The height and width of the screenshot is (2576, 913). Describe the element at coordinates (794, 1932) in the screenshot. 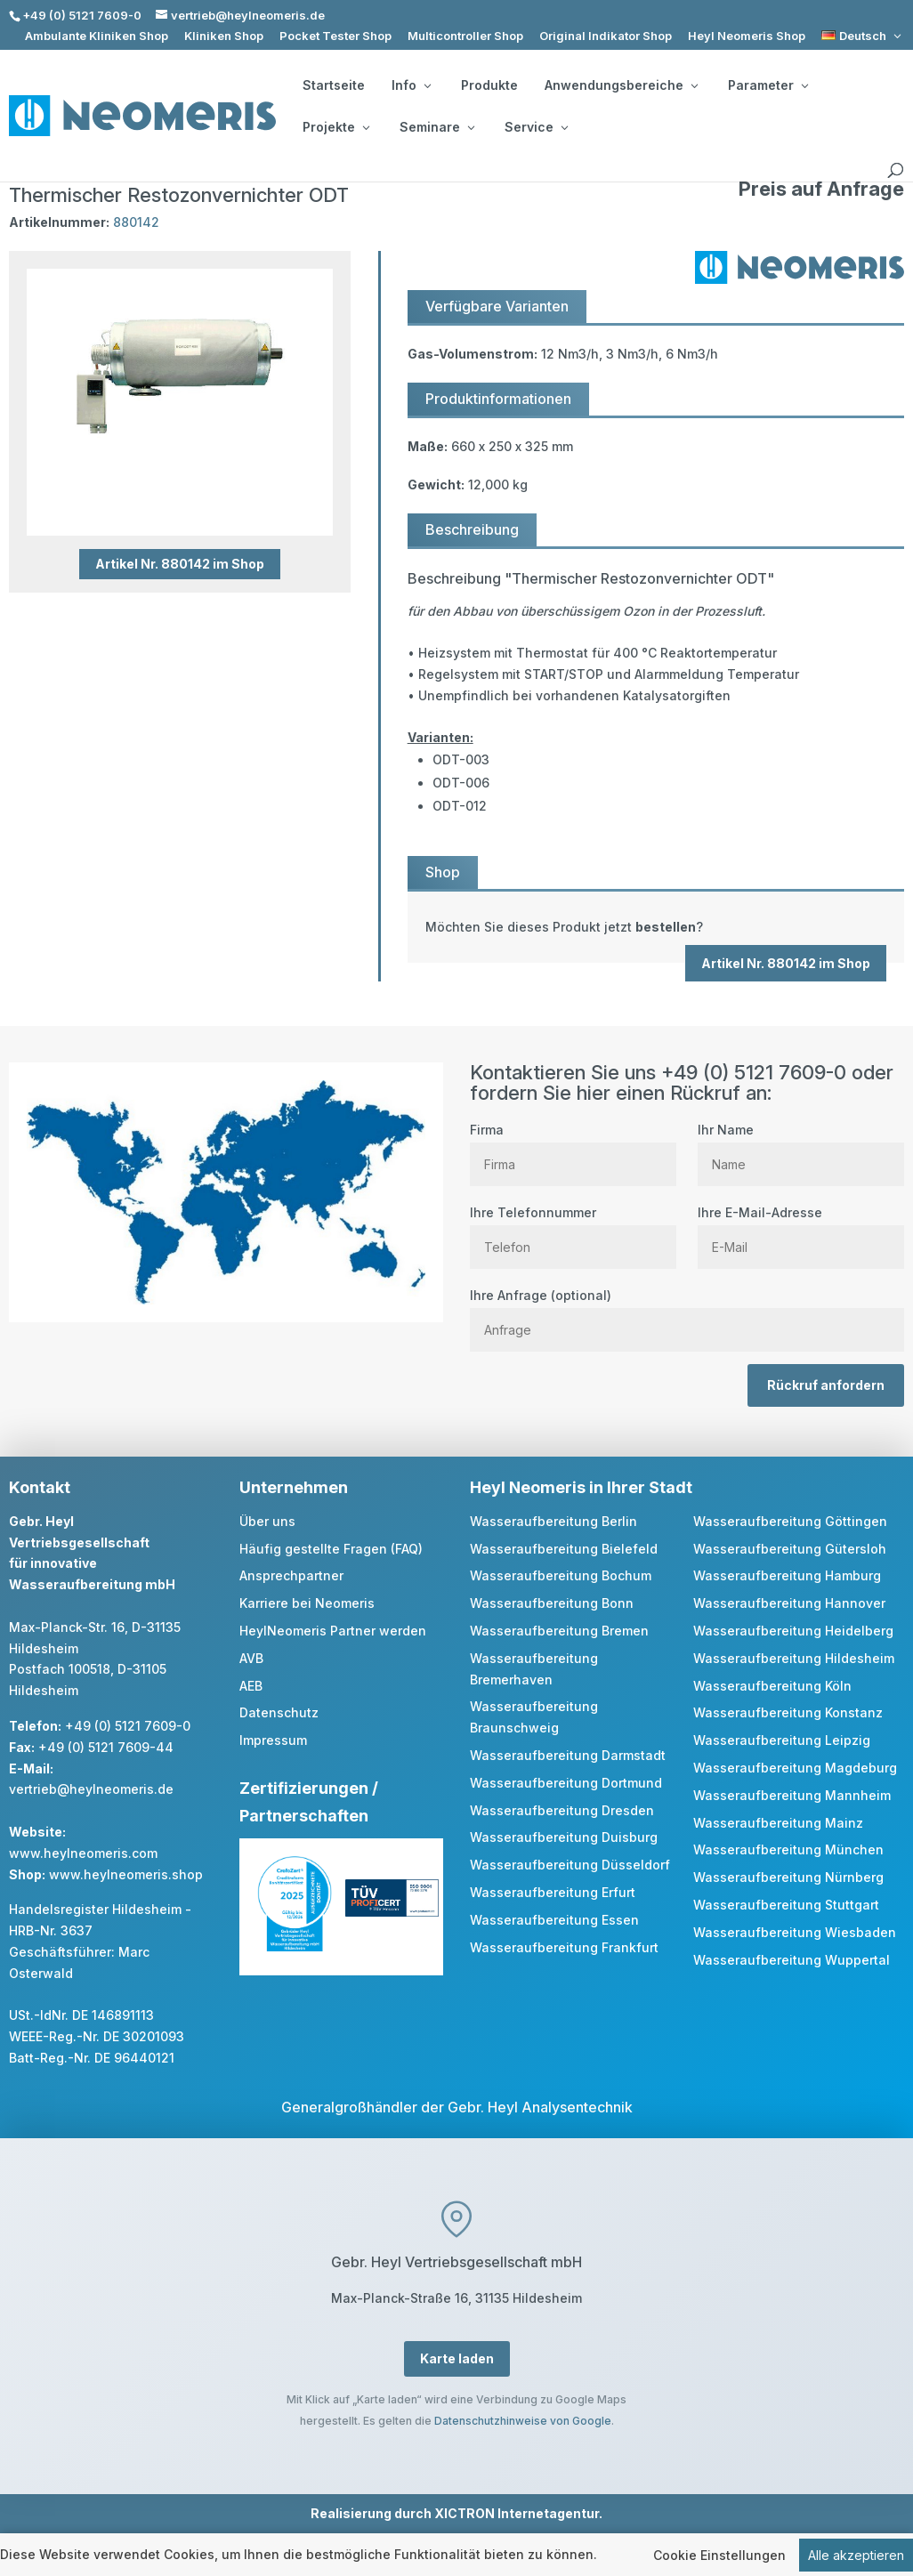

I see `Wasseraufbereitung Wiesbaden [link]` at that location.